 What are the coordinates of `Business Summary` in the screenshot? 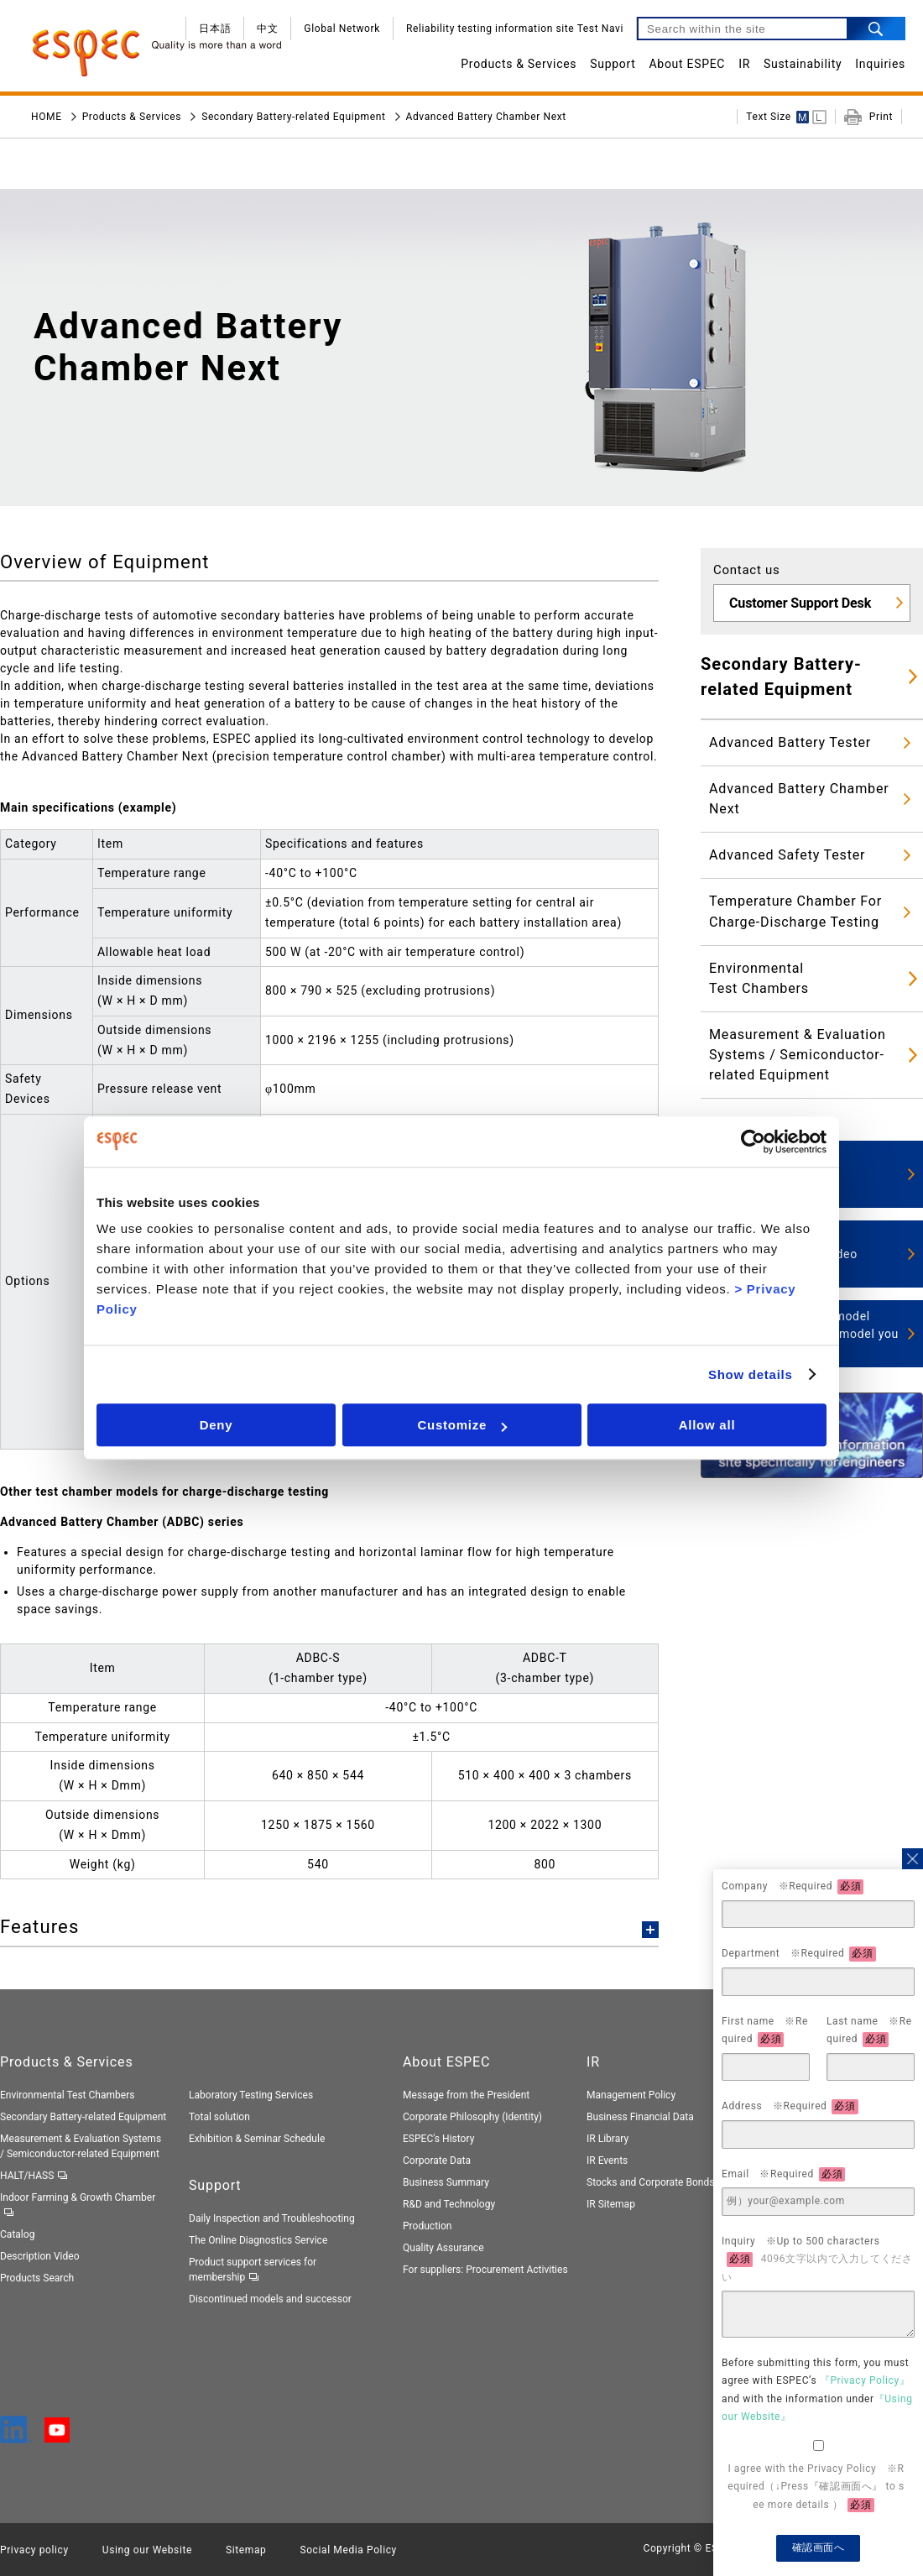 It's located at (446, 2182).